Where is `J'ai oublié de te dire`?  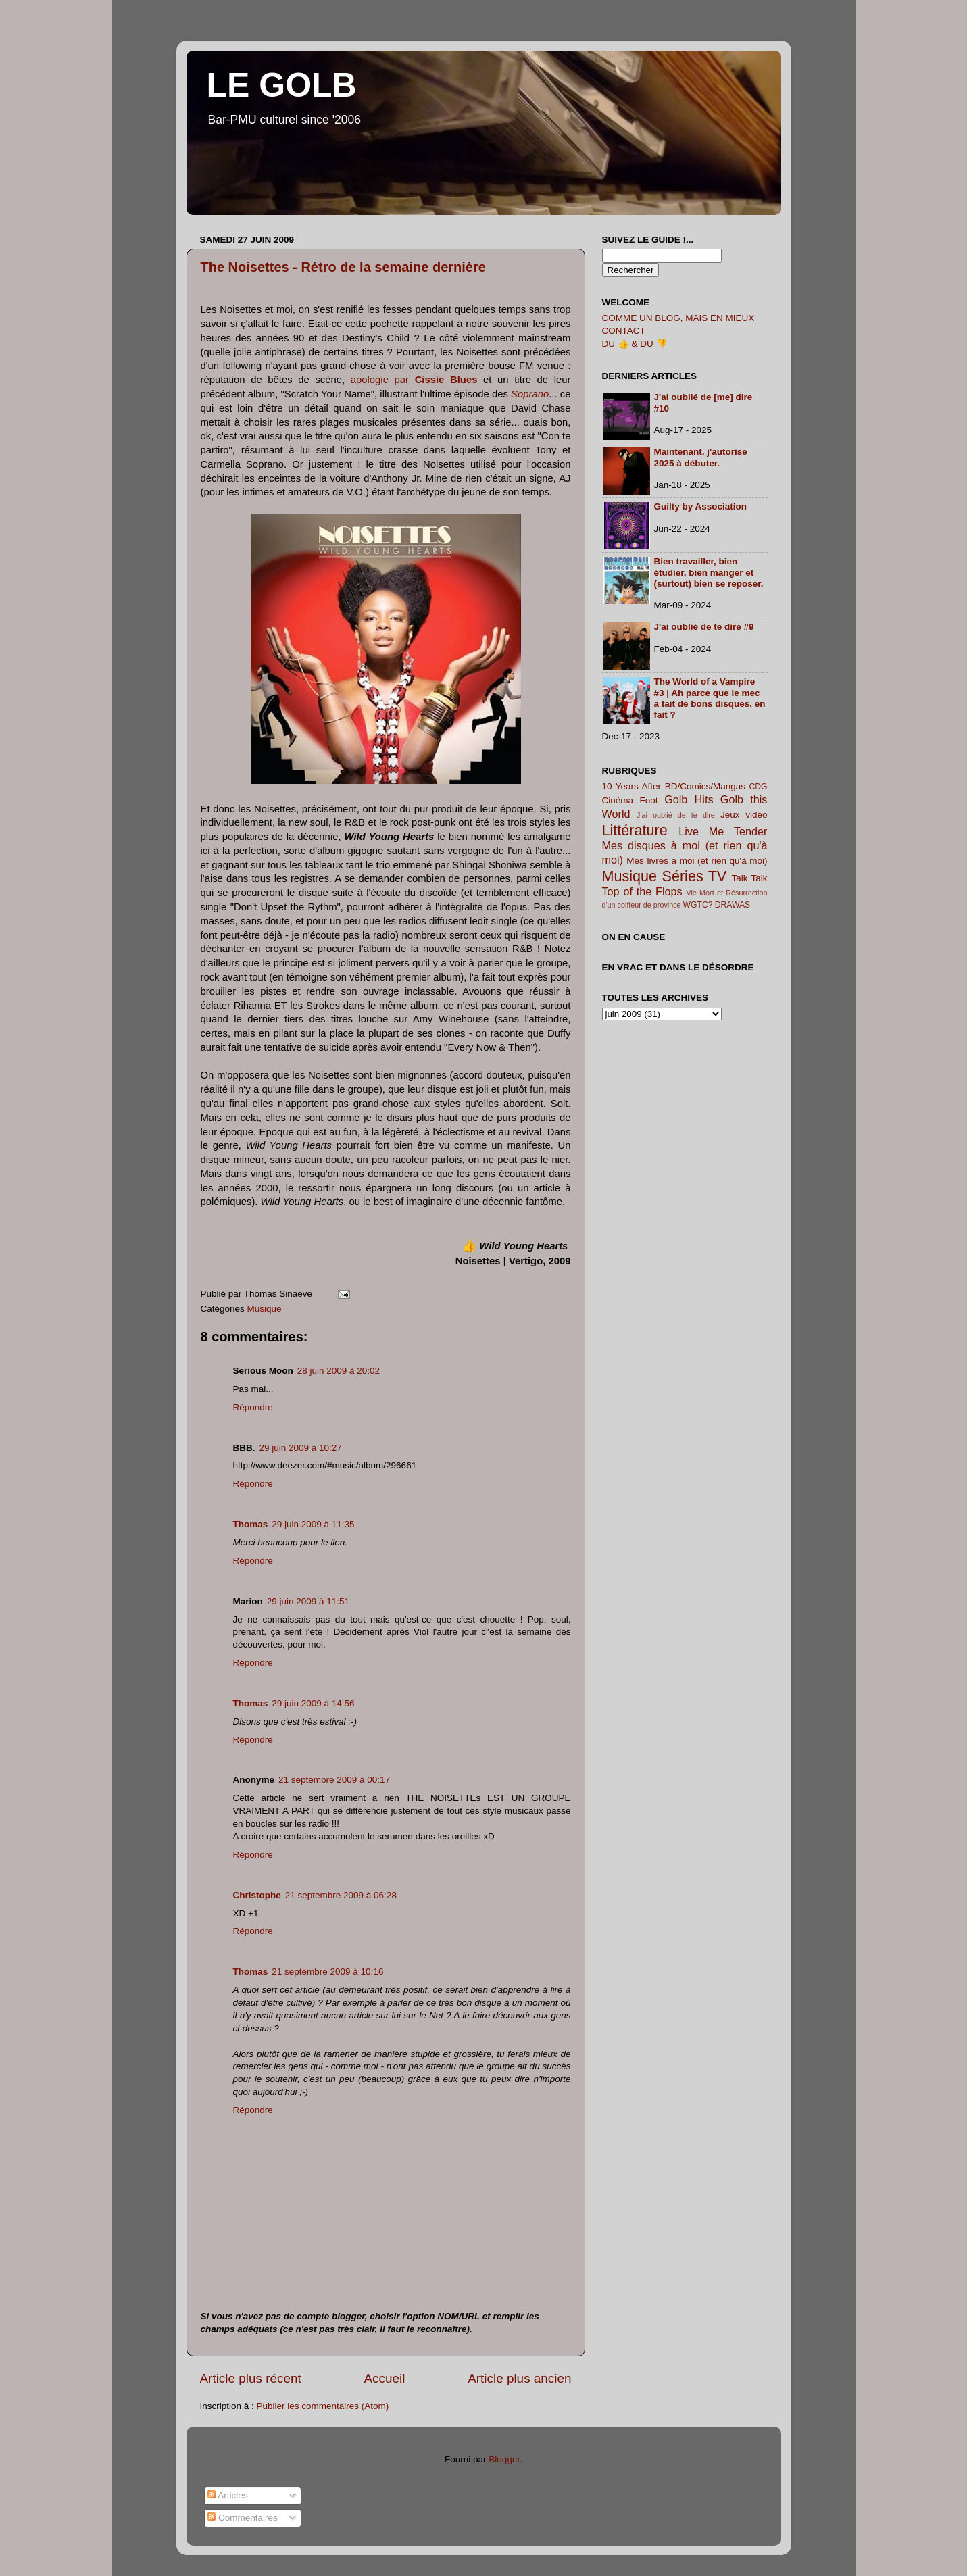 J'ai oublié de te dire is located at coordinates (676, 815).